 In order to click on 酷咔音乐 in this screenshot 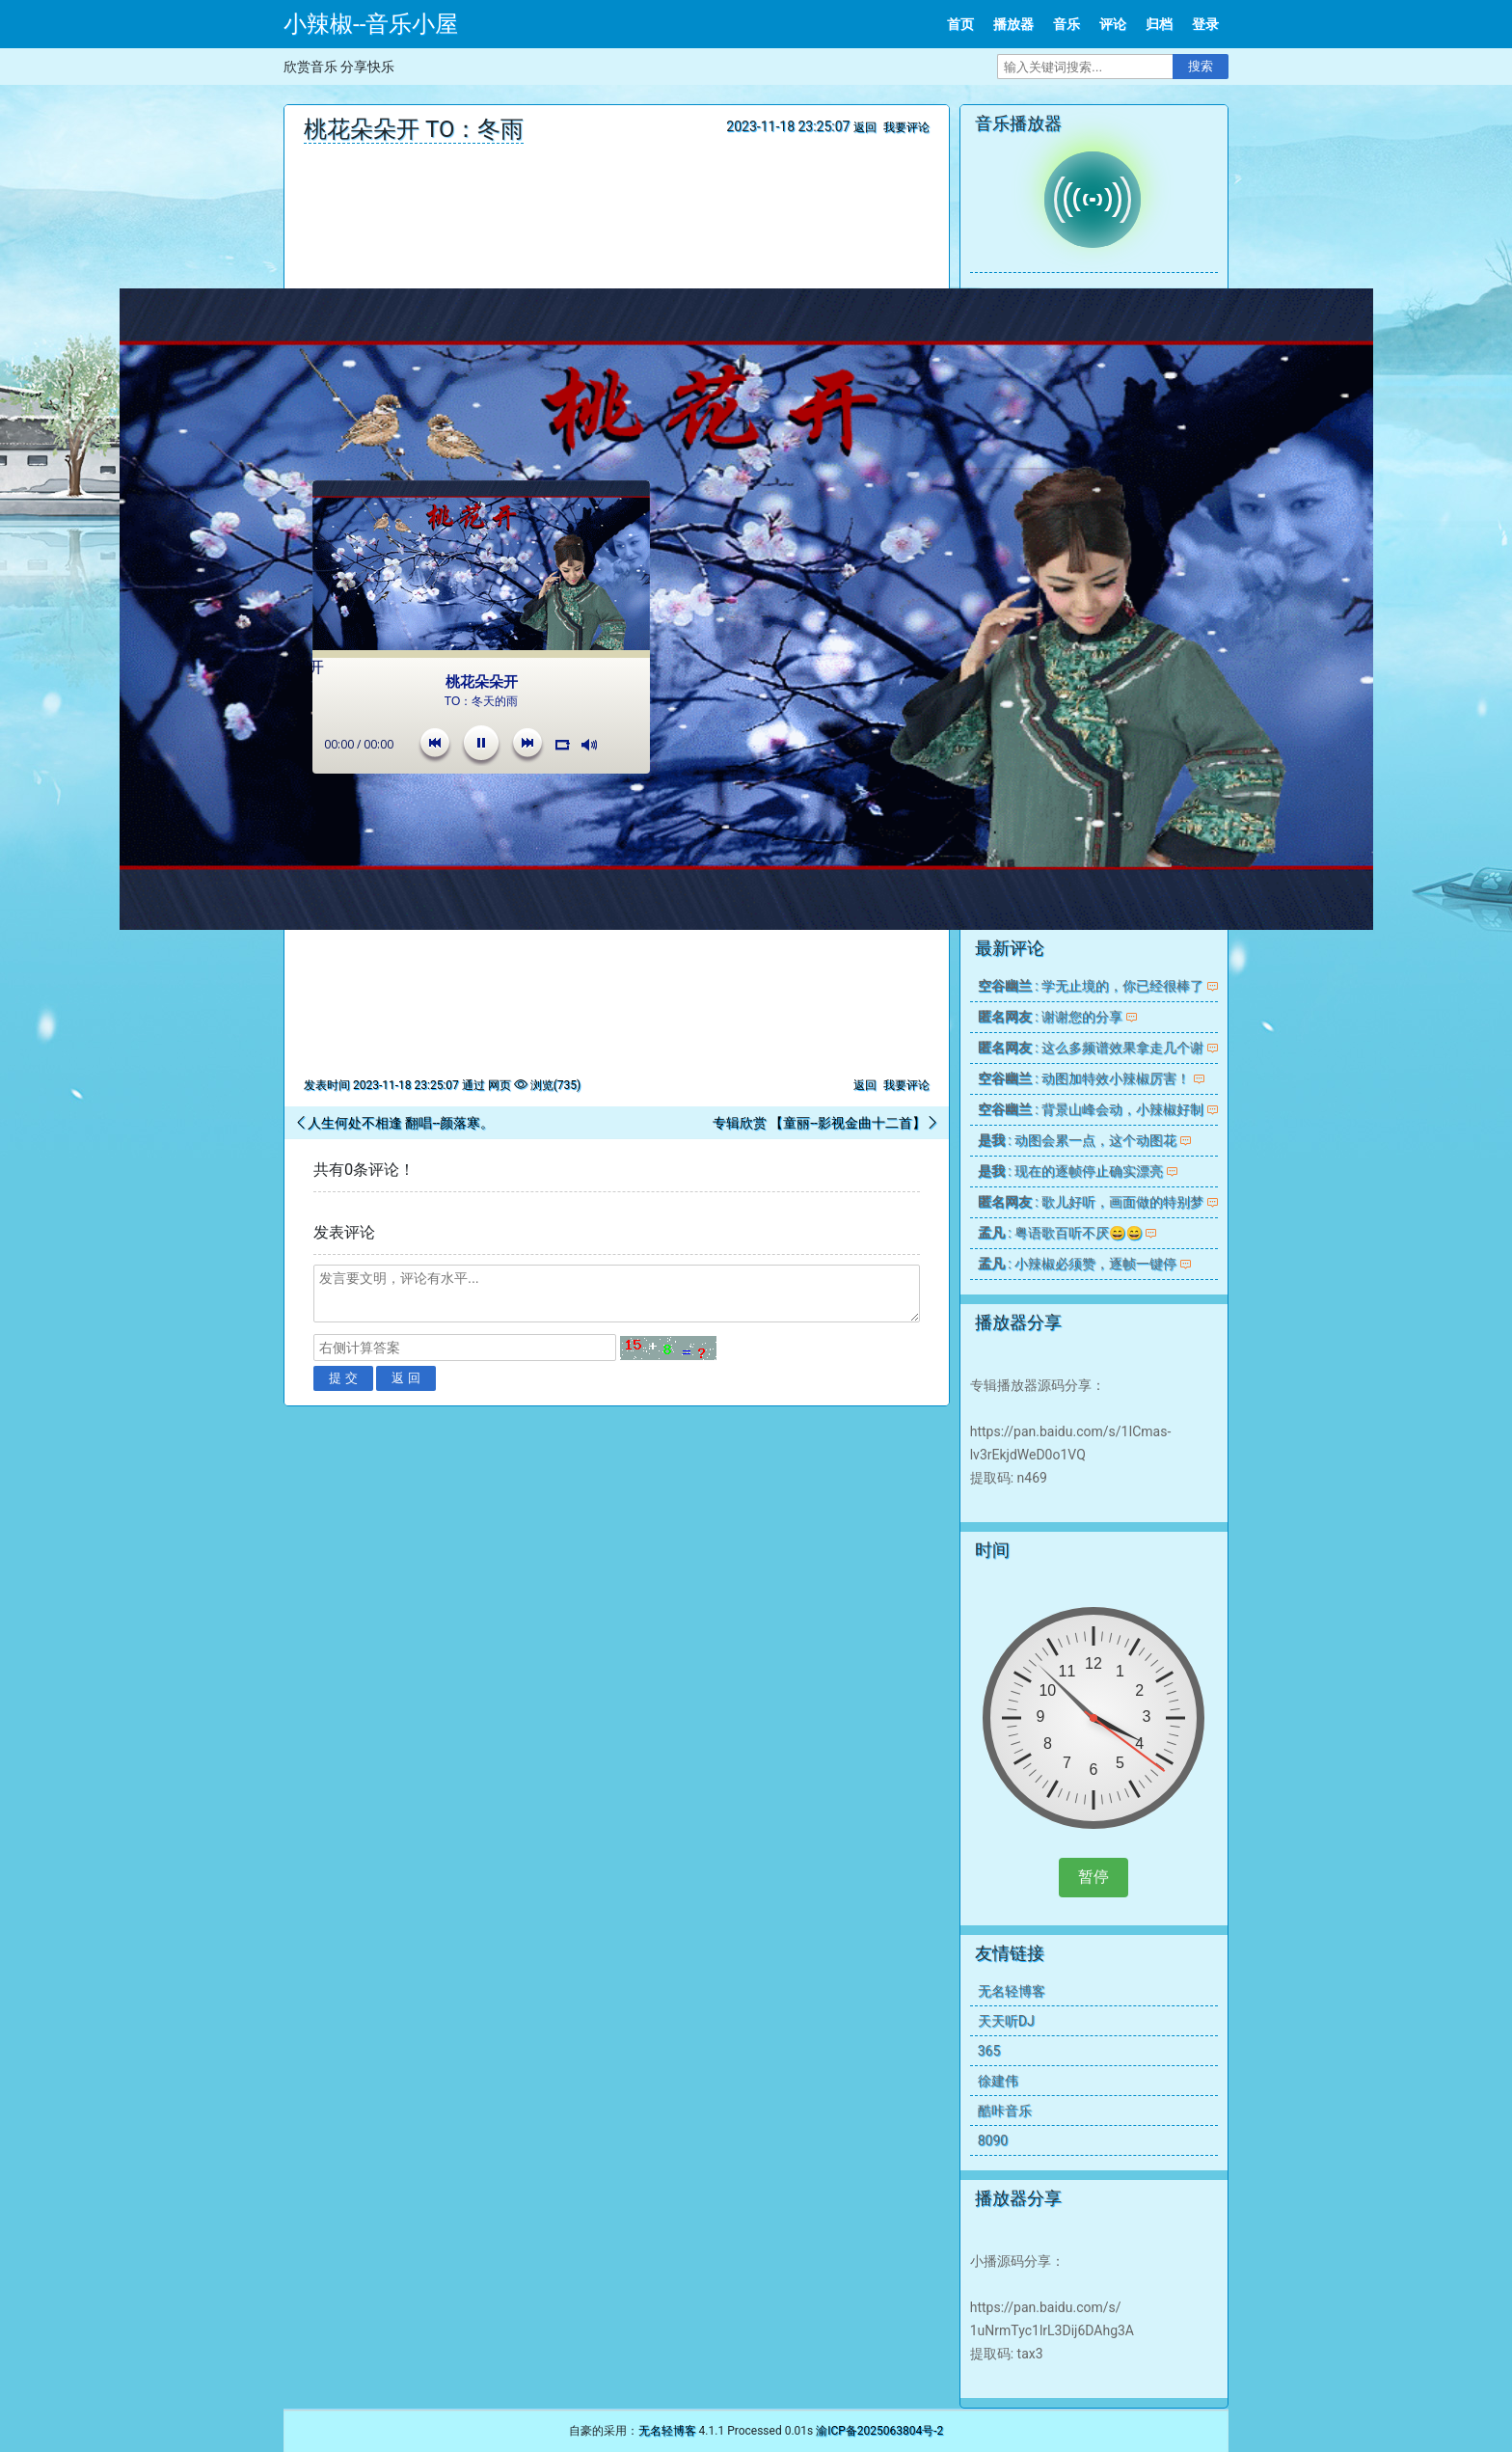, I will do `click(1005, 2110)`.